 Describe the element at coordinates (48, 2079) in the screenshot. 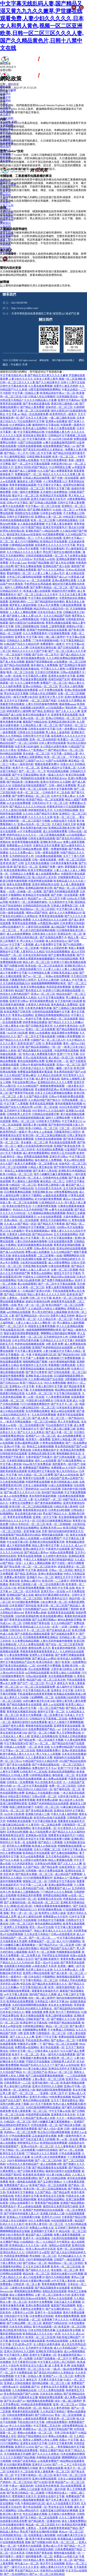

I see `人妻av鲁丝一区二区三区桃` at that location.